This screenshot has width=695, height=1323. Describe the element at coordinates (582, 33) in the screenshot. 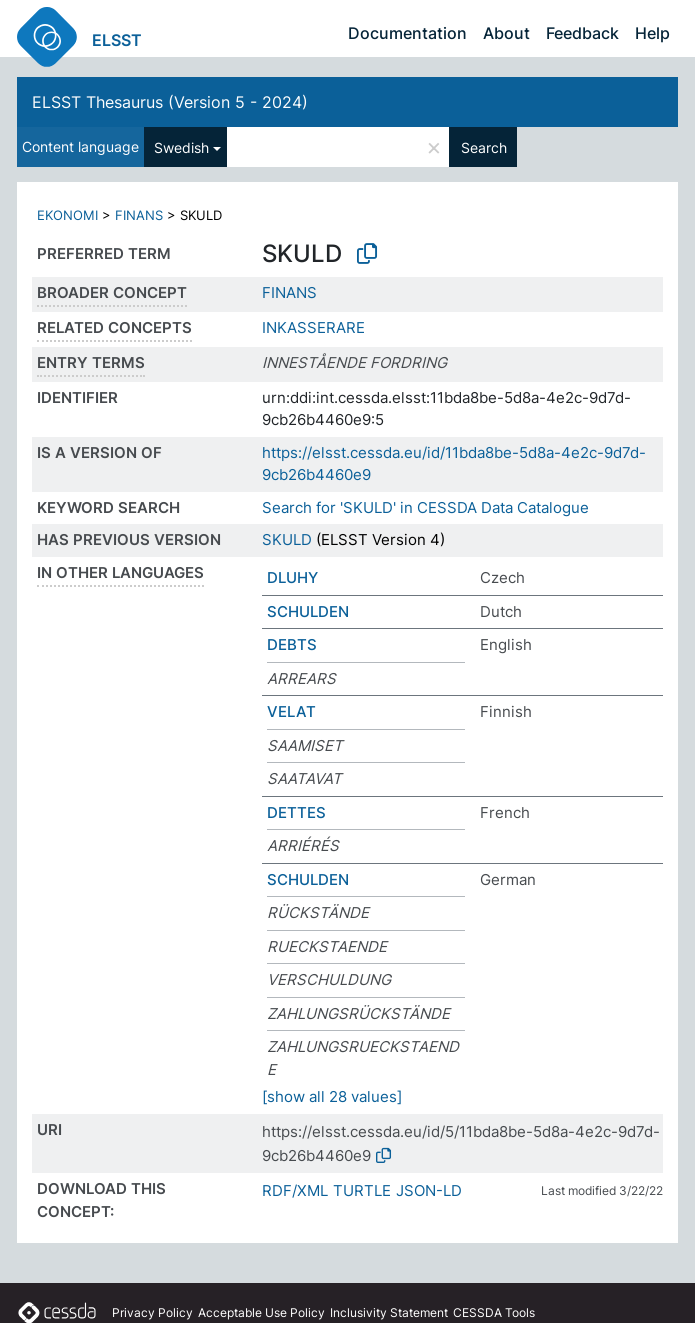

I see `Feedback` at that location.